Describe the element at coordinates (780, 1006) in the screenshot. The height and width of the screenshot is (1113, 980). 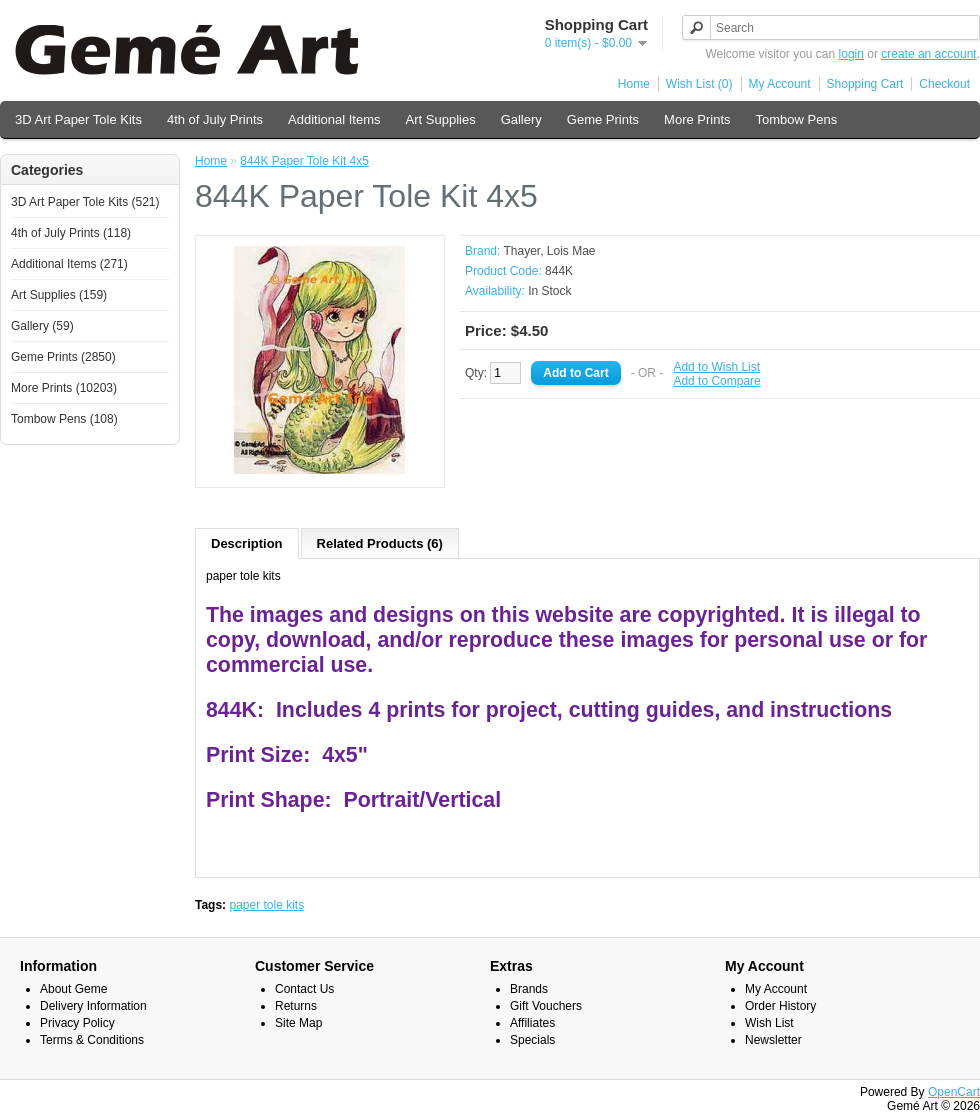
I see `Order History` at that location.